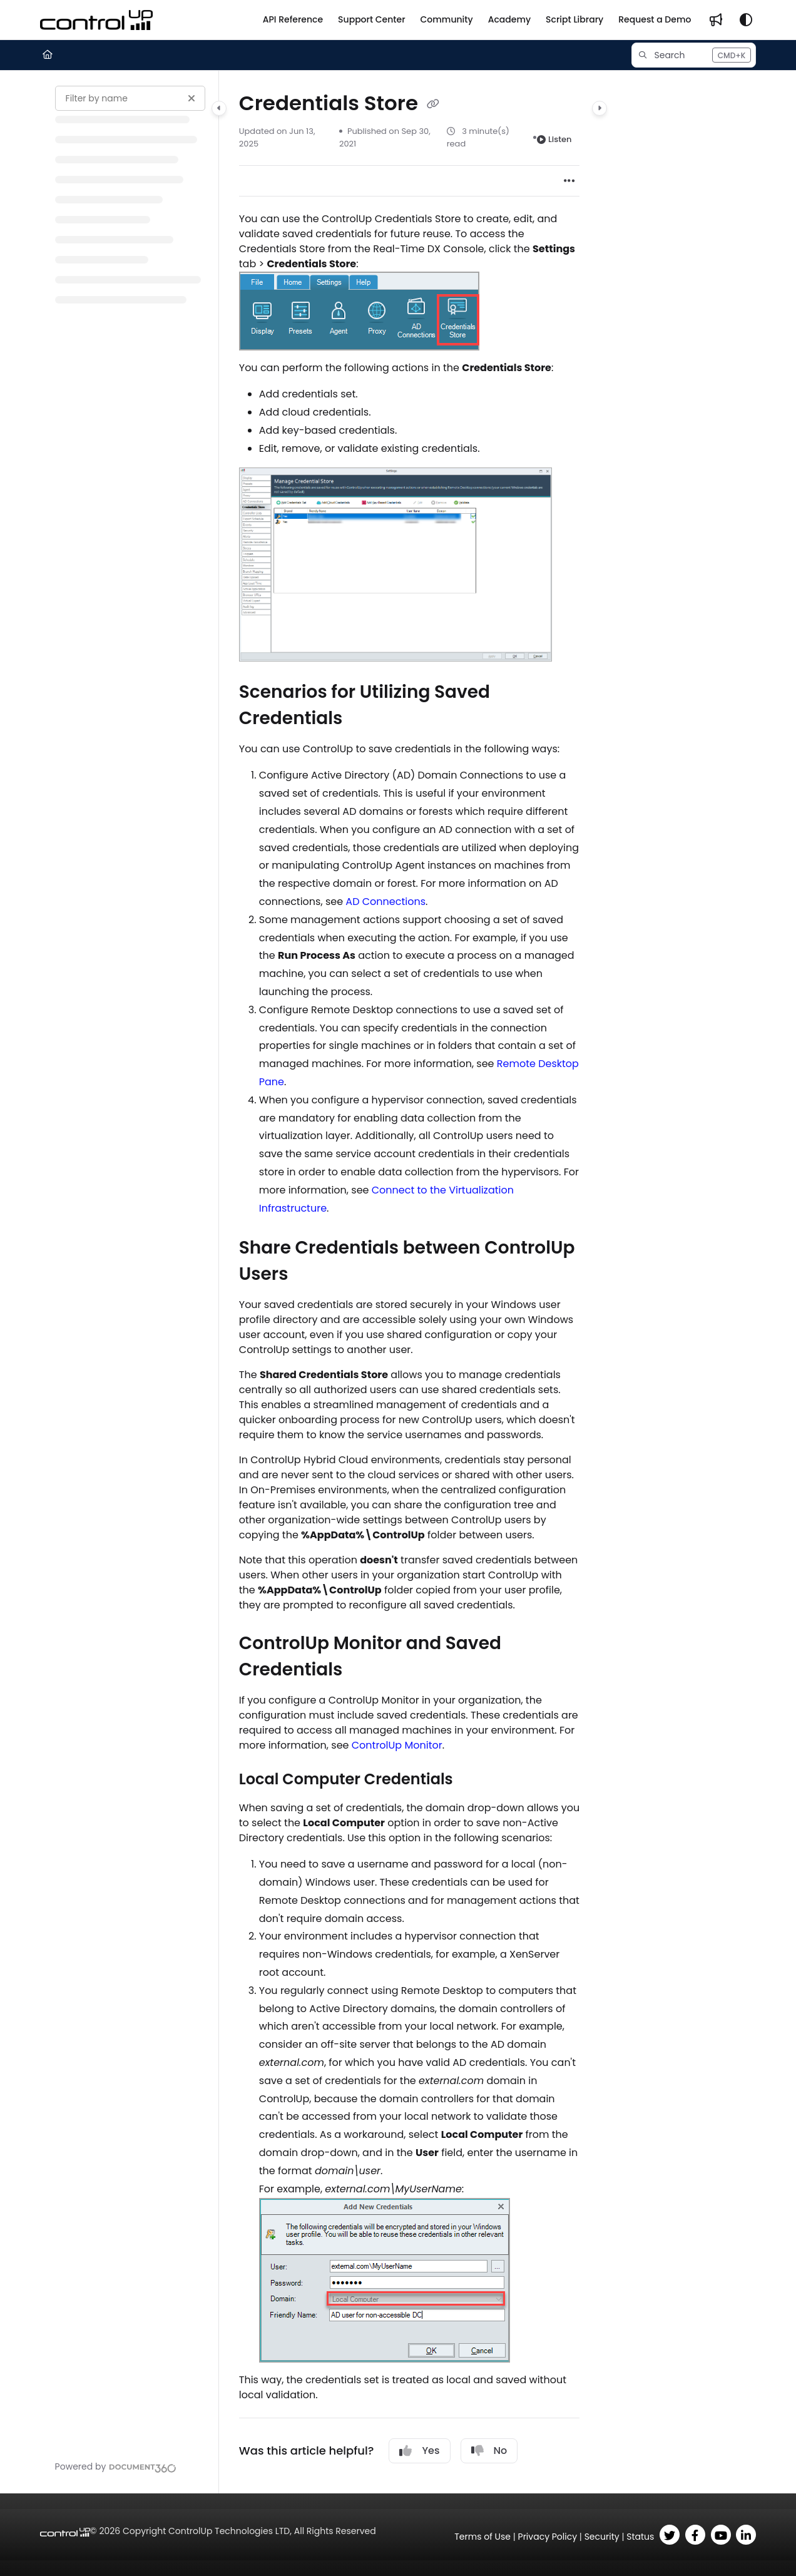 Image resolution: width=796 pixels, height=2576 pixels. What do you see at coordinates (48, 55) in the screenshot?
I see `[Home]` at bounding box center [48, 55].